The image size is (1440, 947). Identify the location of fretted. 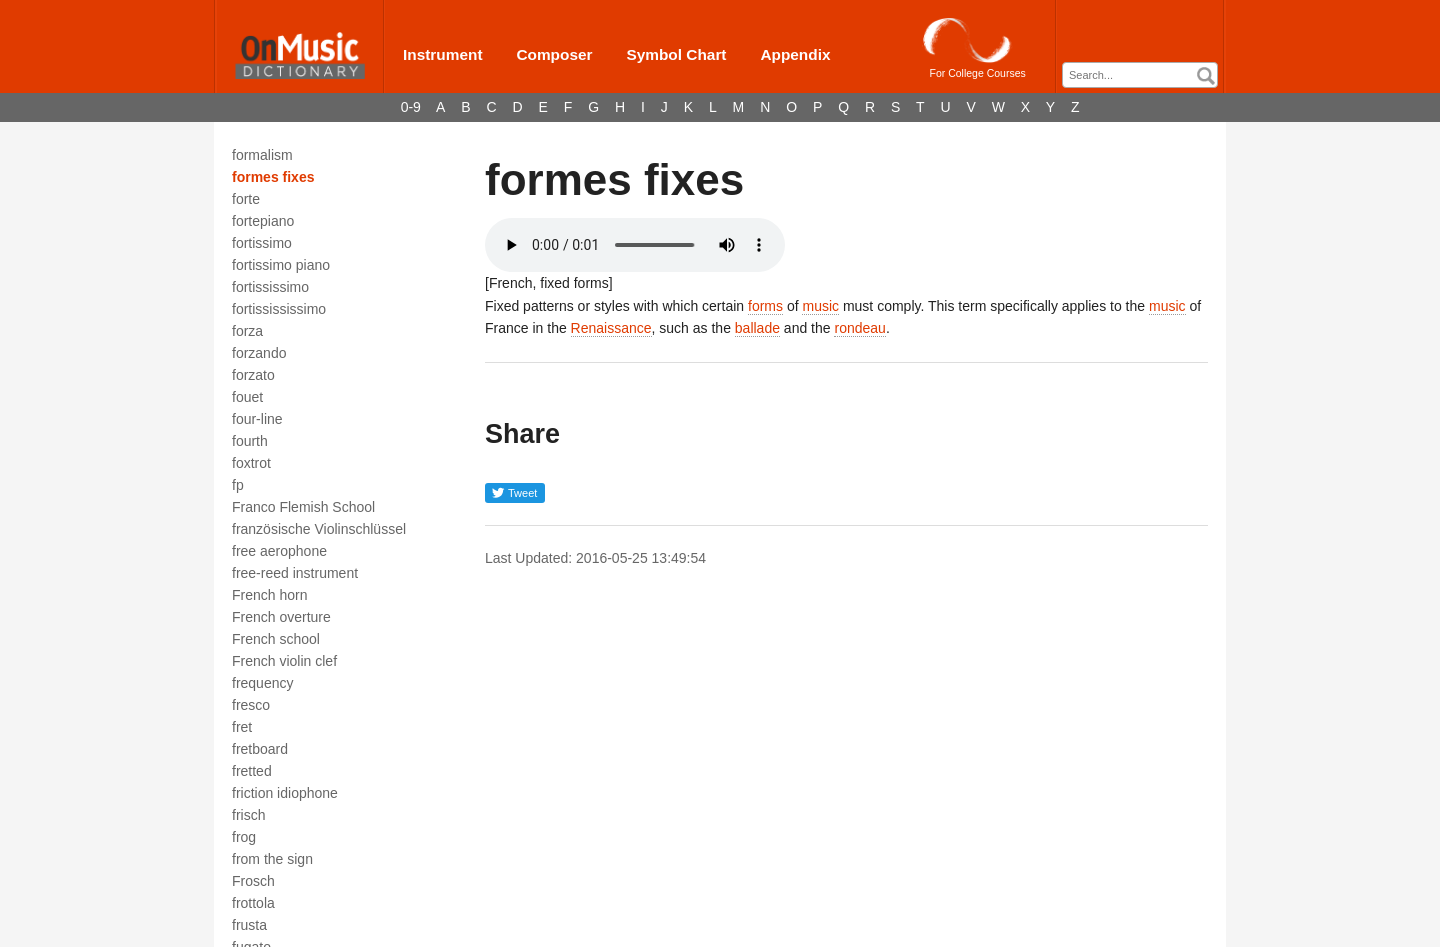
(252, 771).